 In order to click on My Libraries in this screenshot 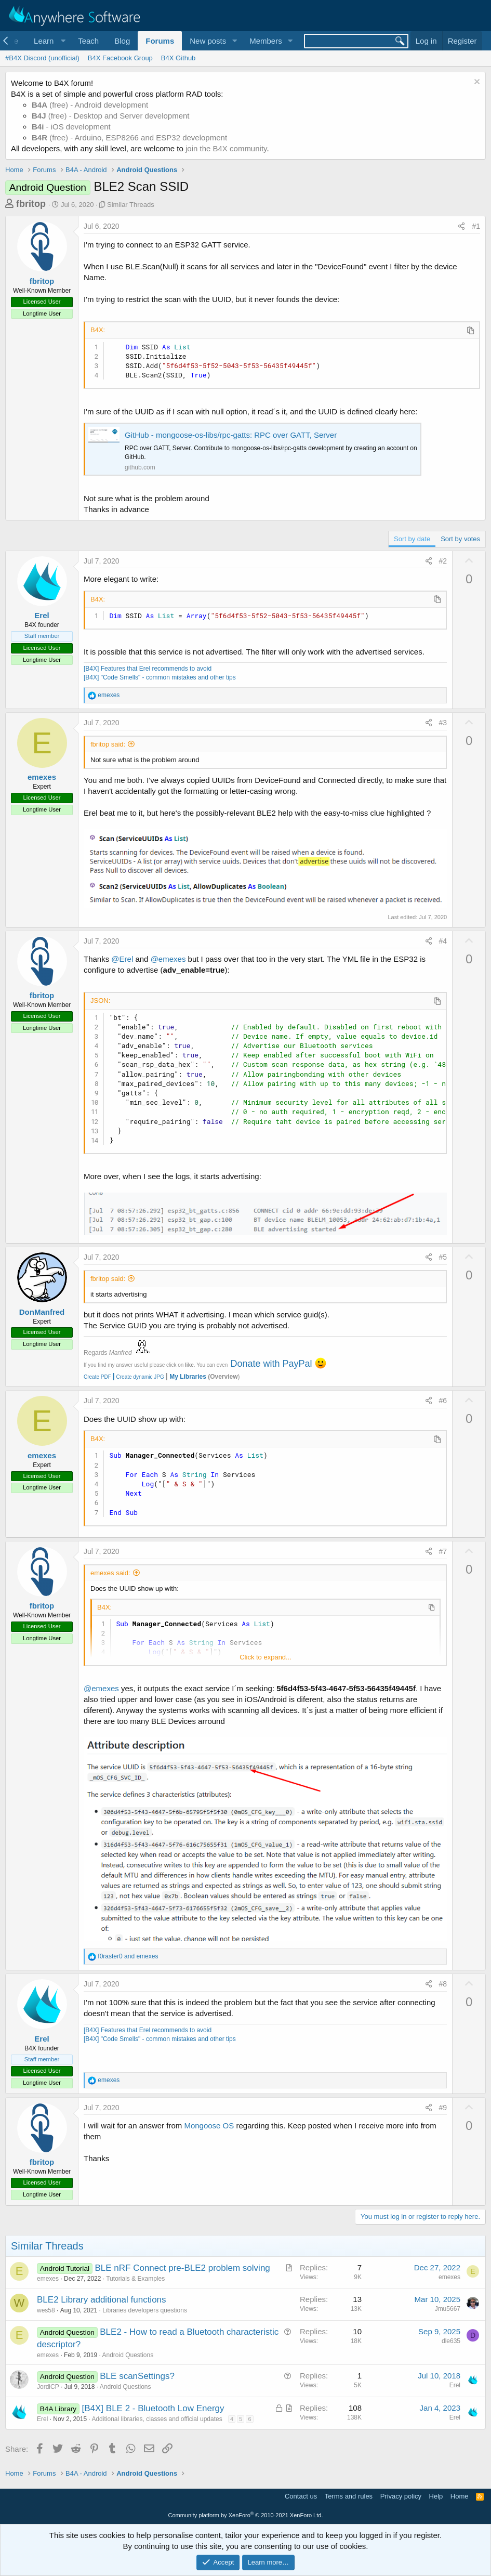, I will do `click(187, 1376)`.